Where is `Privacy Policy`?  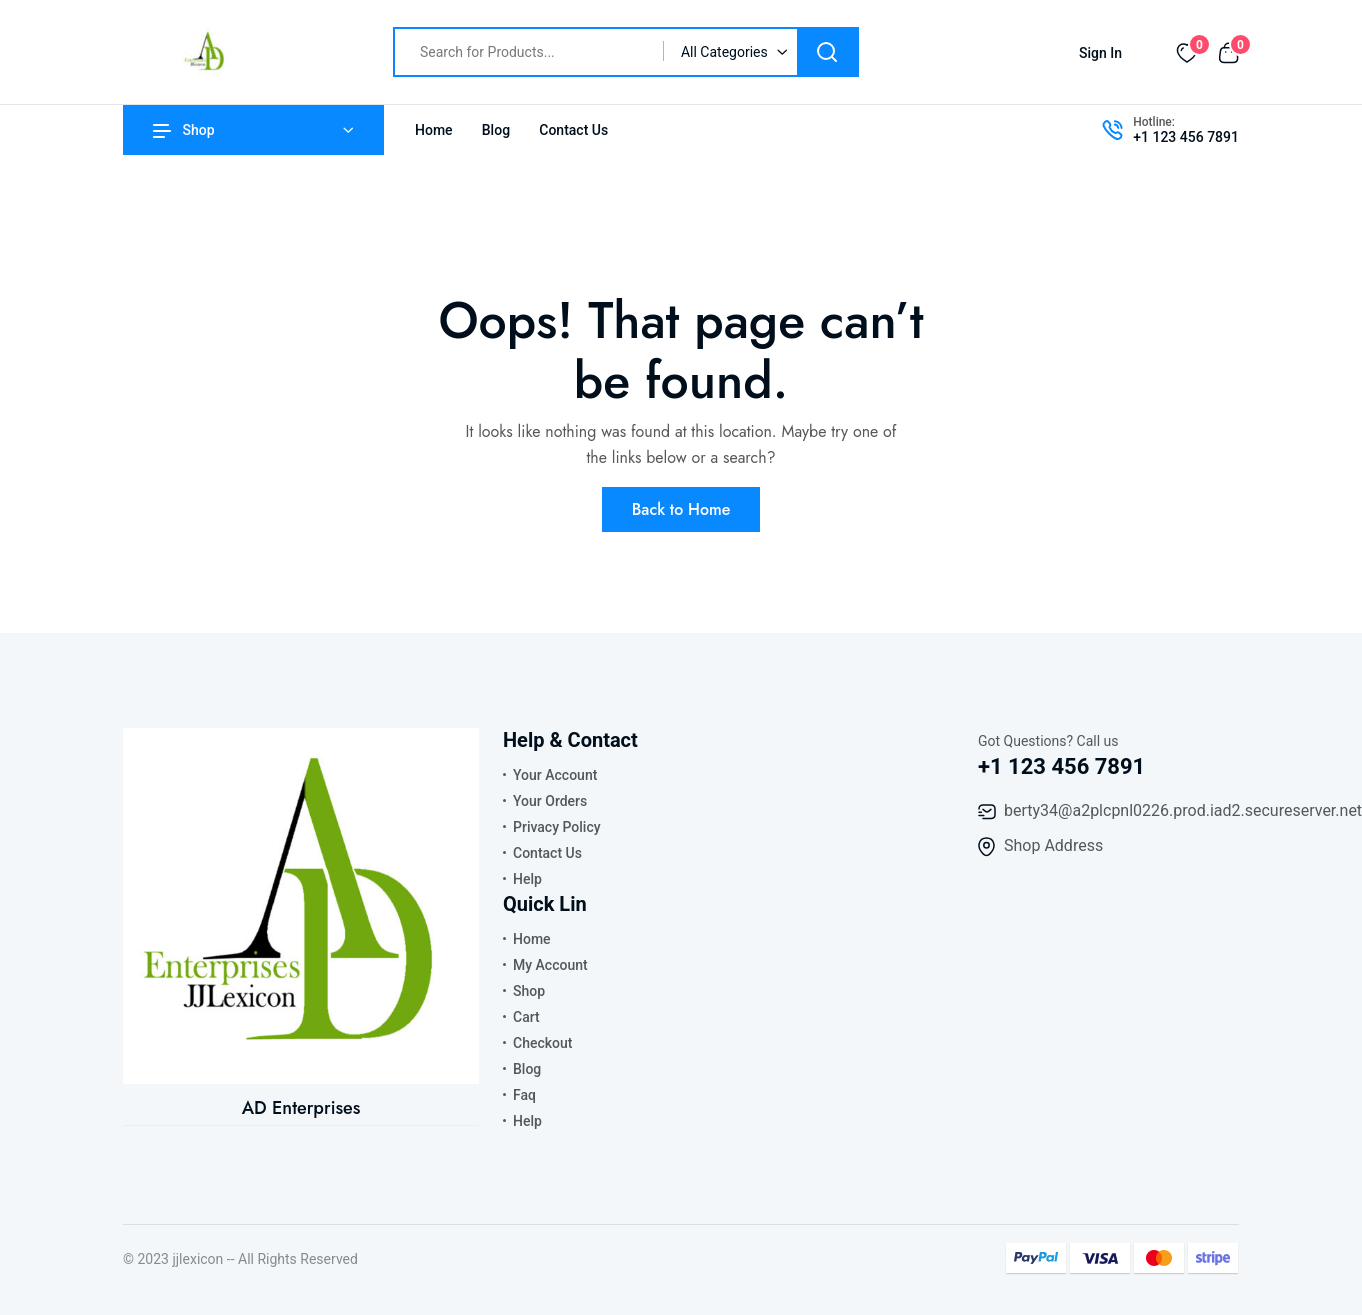
Privacy Policy is located at coordinates (557, 827).